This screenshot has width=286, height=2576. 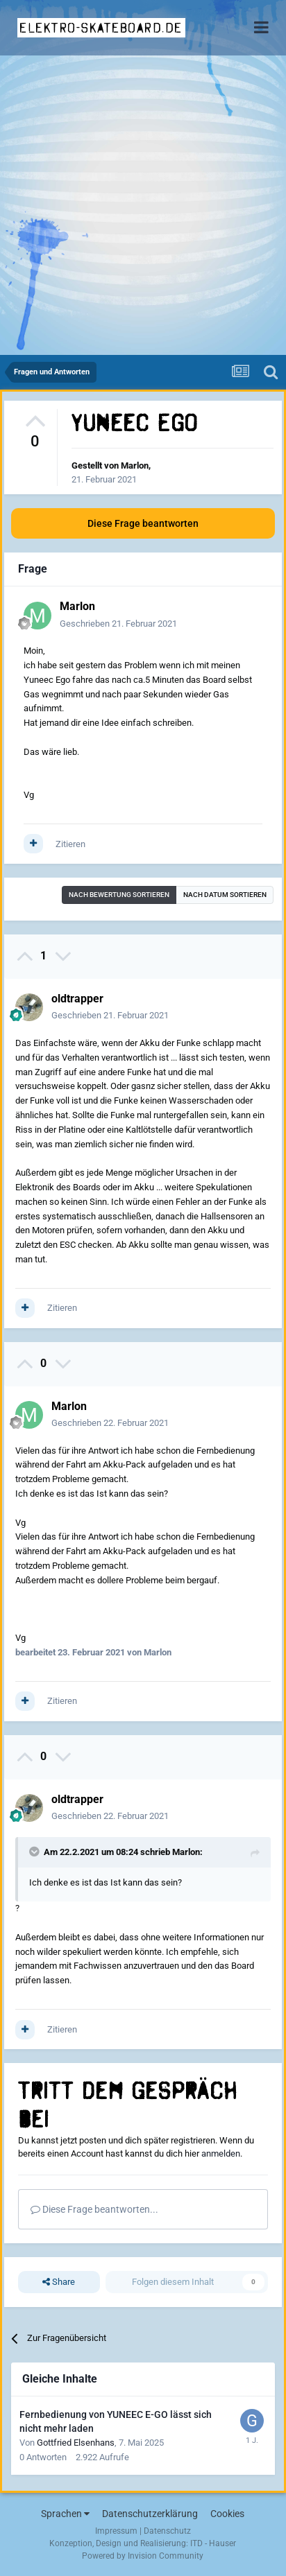 What do you see at coordinates (118, 623) in the screenshot?
I see `Geschrieben` at bounding box center [118, 623].